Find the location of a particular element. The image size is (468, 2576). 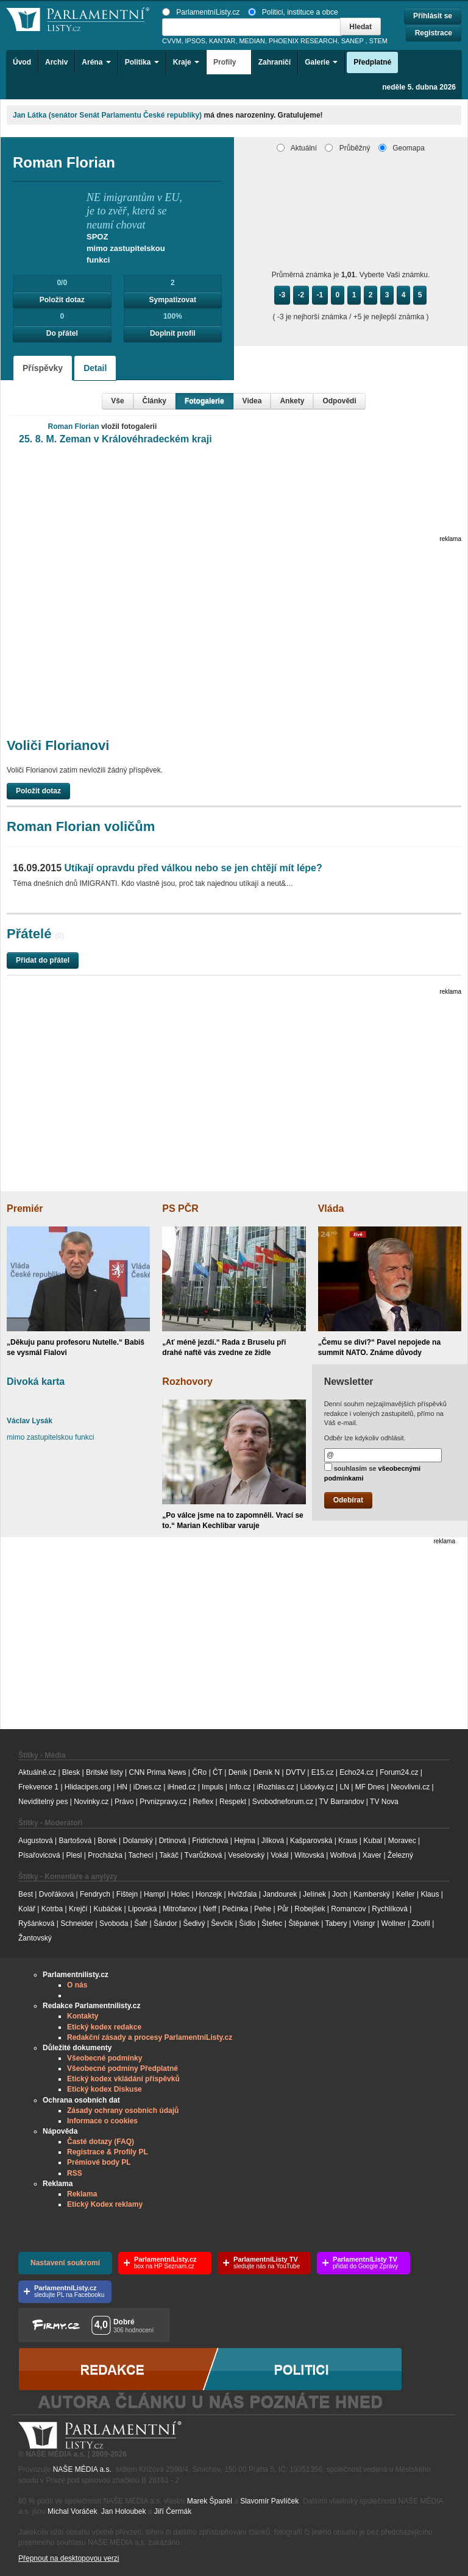

Zásady ochrany osobních údajů is located at coordinates (123, 2110).